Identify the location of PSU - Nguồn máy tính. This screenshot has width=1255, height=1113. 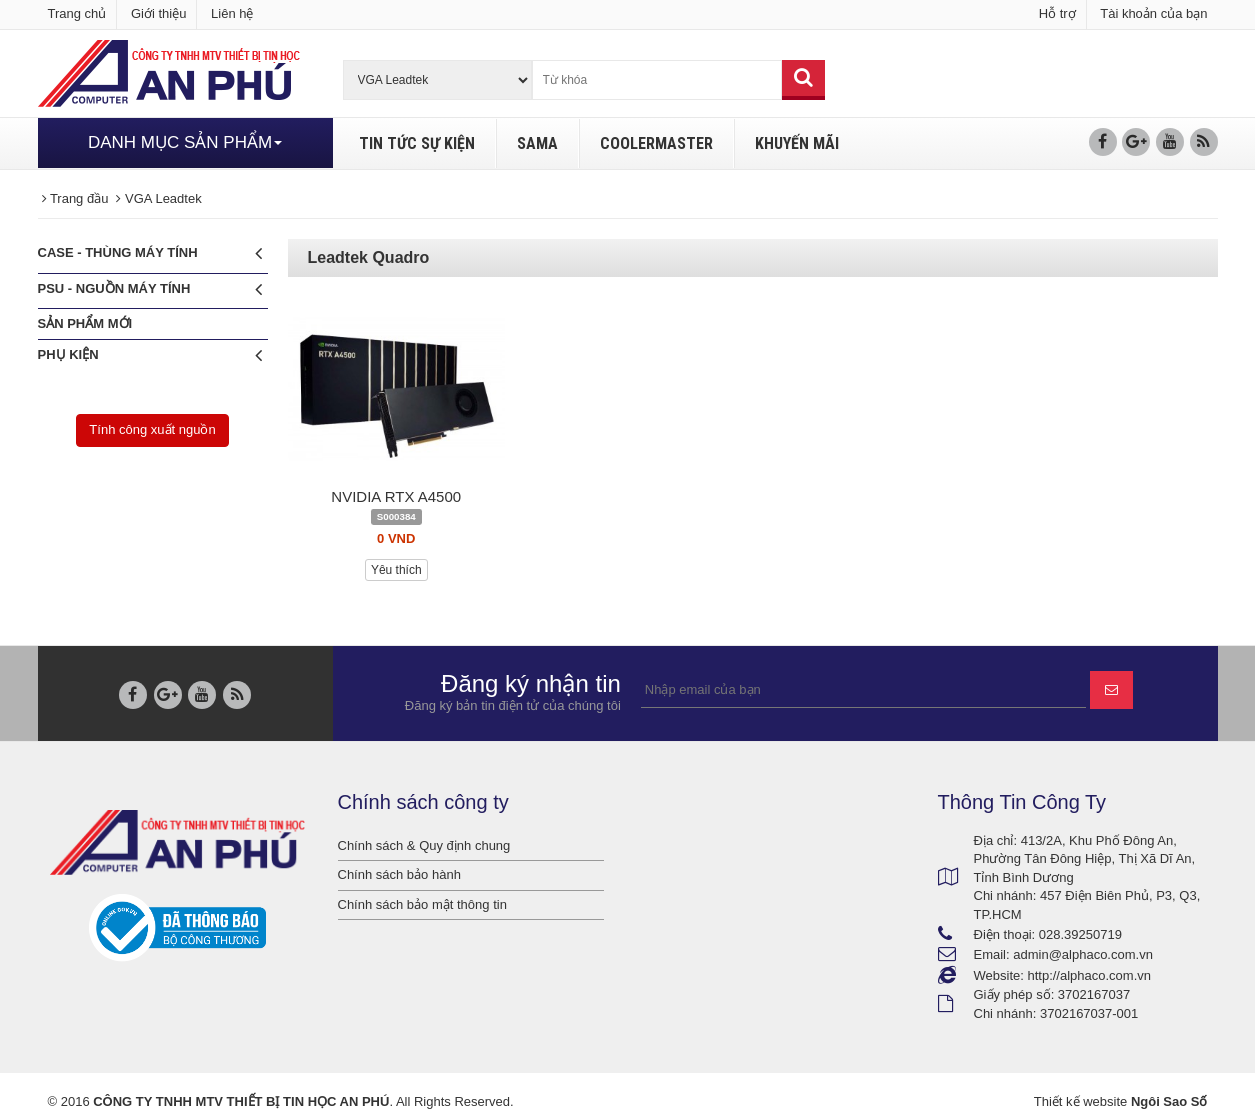
(150, 289).